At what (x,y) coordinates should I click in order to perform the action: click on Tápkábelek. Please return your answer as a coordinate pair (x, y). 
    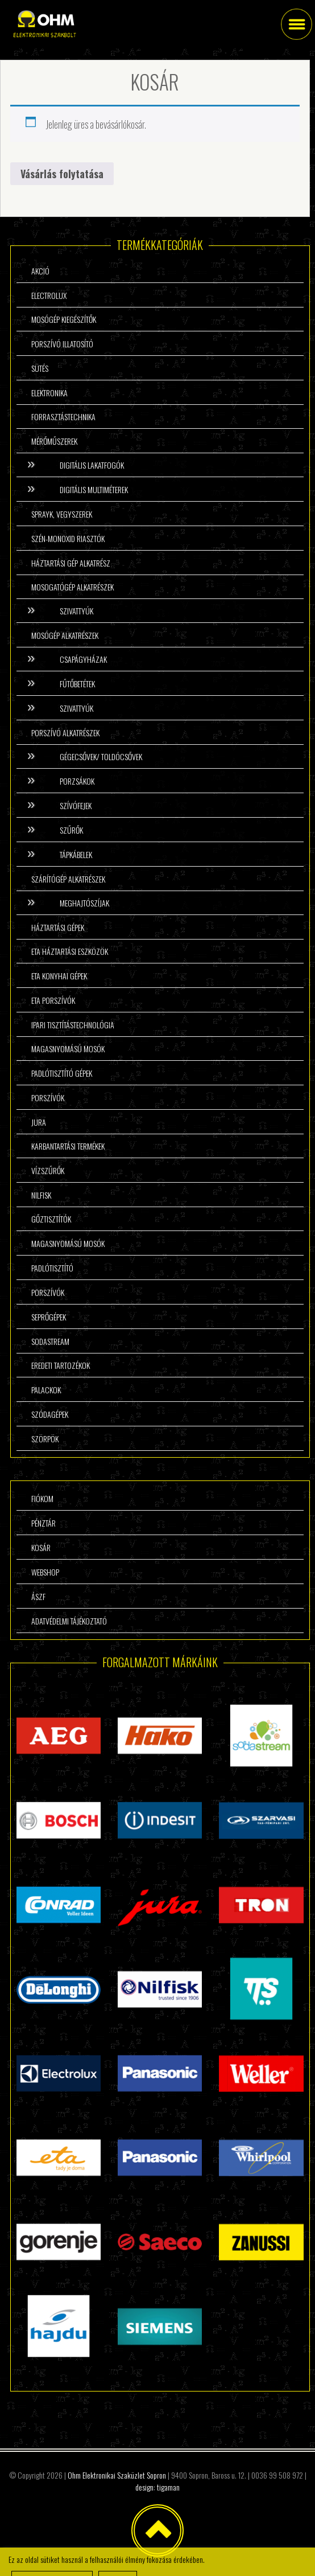
    Looking at the image, I should click on (76, 854).